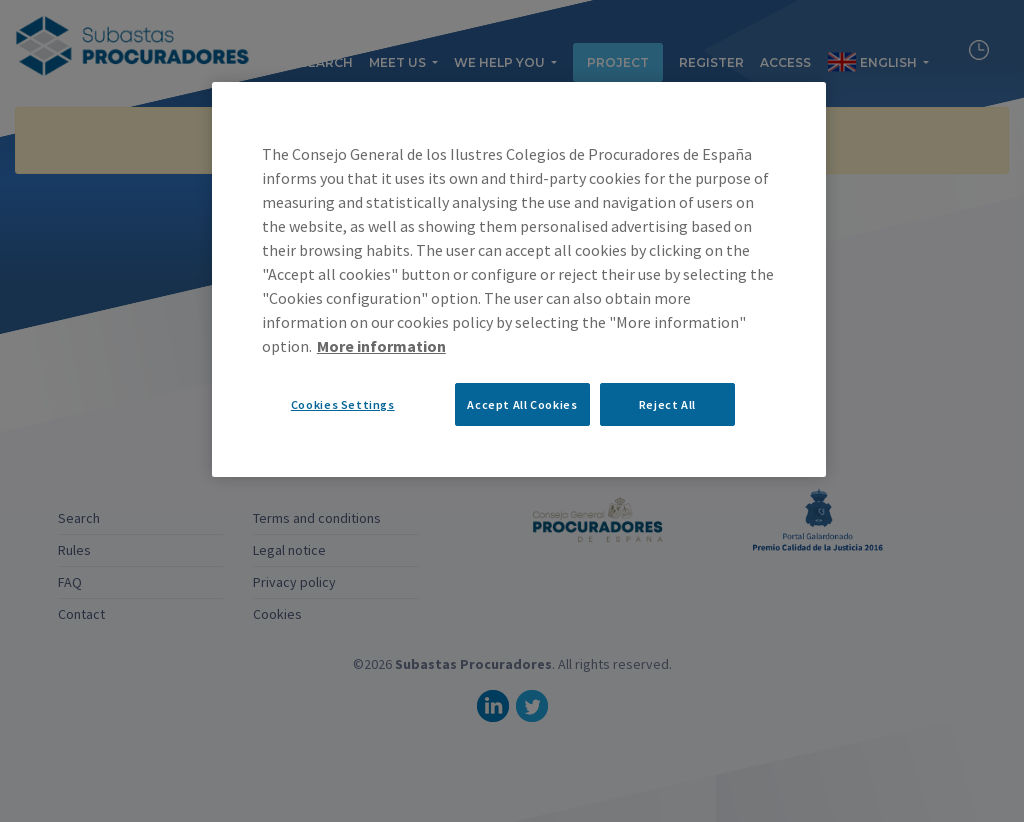 The height and width of the screenshot is (822, 1024). I want to click on More information [More information about your privacy, opens in a new tab], so click(381, 346).